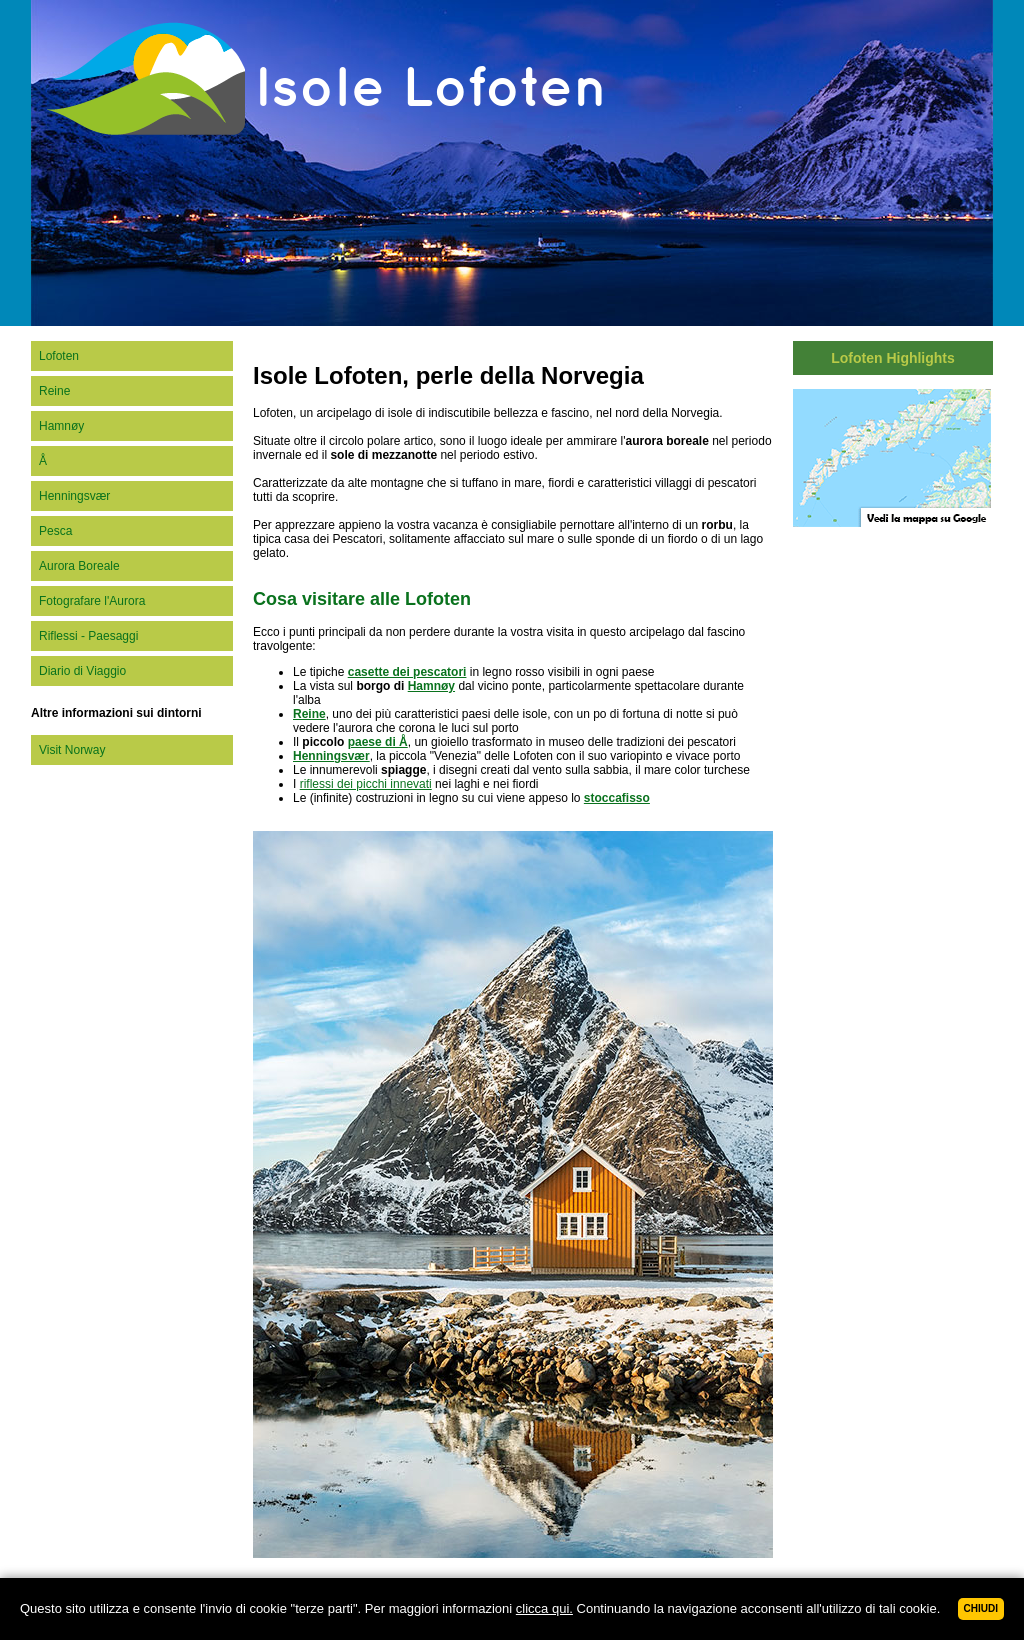 The image size is (1024, 1645). What do you see at coordinates (79, 566) in the screenshot?
I see `Aurora Boreale` at bounding box center [79, 566].